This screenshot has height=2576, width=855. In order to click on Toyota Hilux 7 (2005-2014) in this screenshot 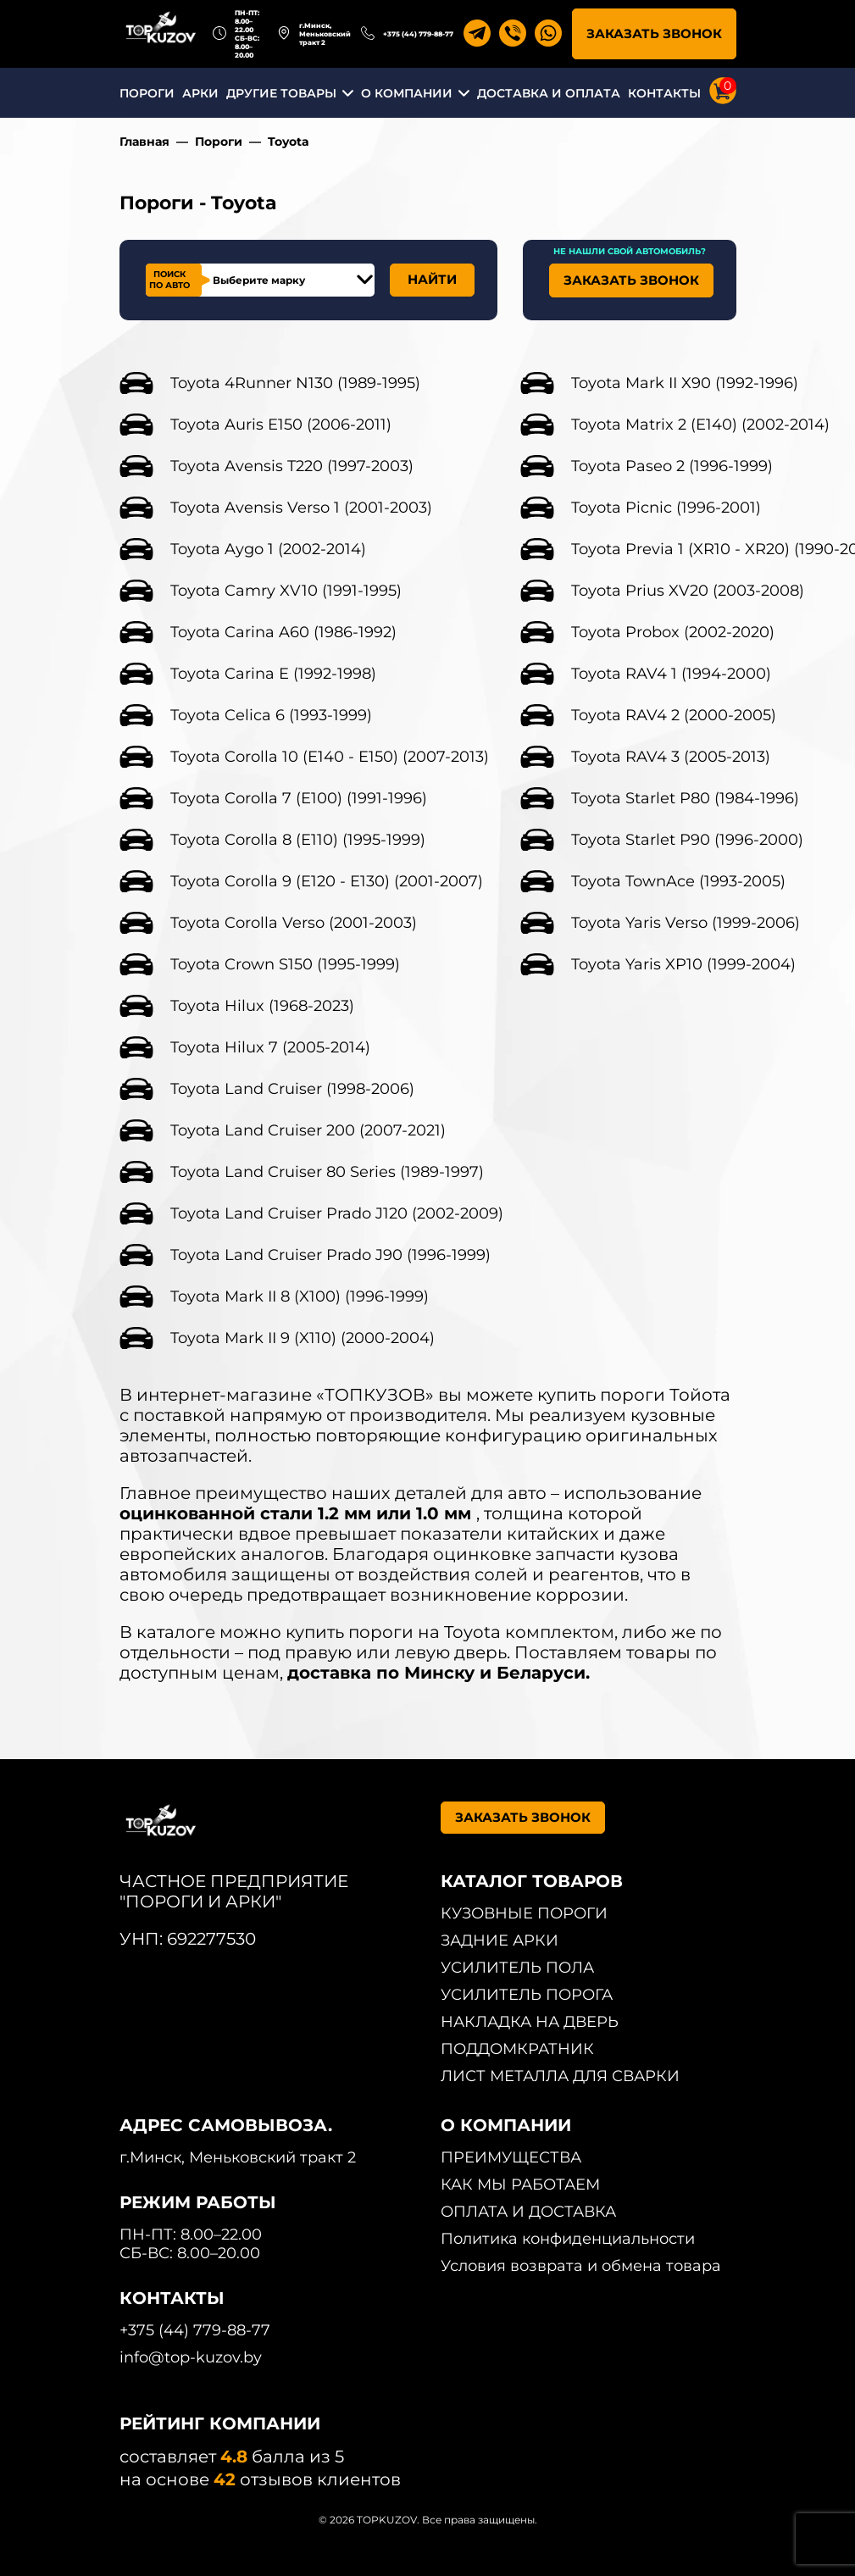, I will do `click(270, 1047)`.